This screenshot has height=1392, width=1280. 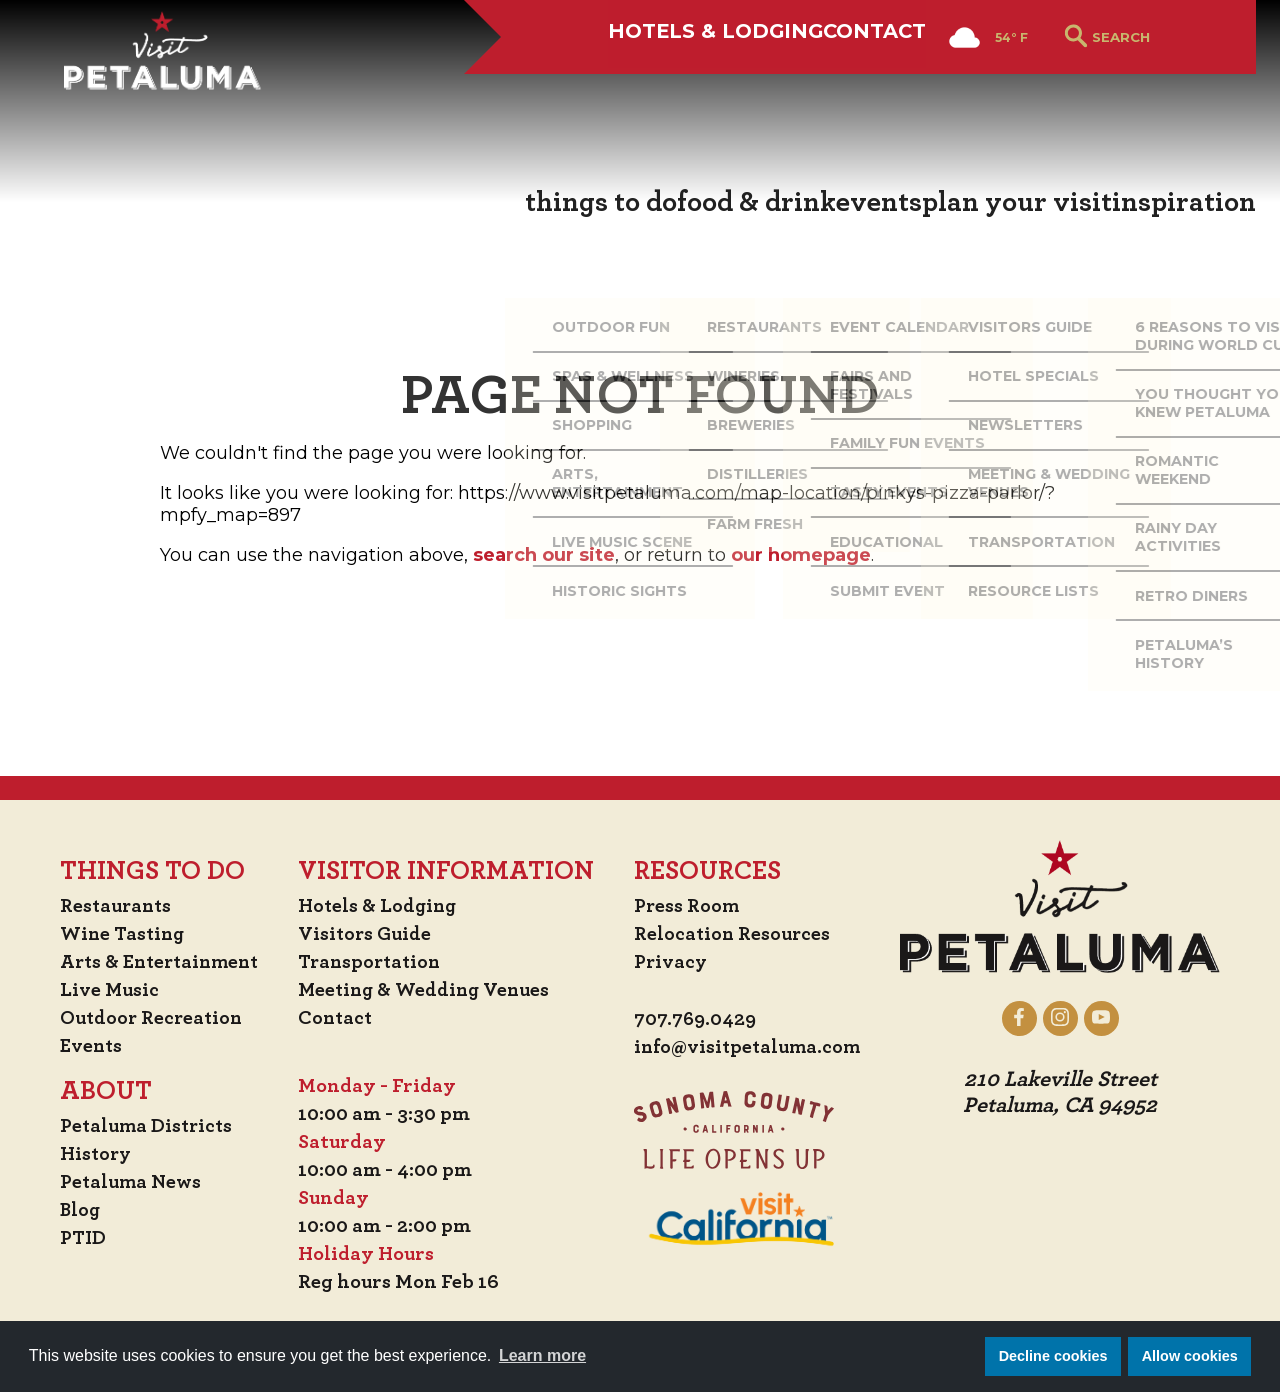 What do you see at coordinates (801, 555) in the screenshot?
I see `our homepage` at bounding box center [801, 555].